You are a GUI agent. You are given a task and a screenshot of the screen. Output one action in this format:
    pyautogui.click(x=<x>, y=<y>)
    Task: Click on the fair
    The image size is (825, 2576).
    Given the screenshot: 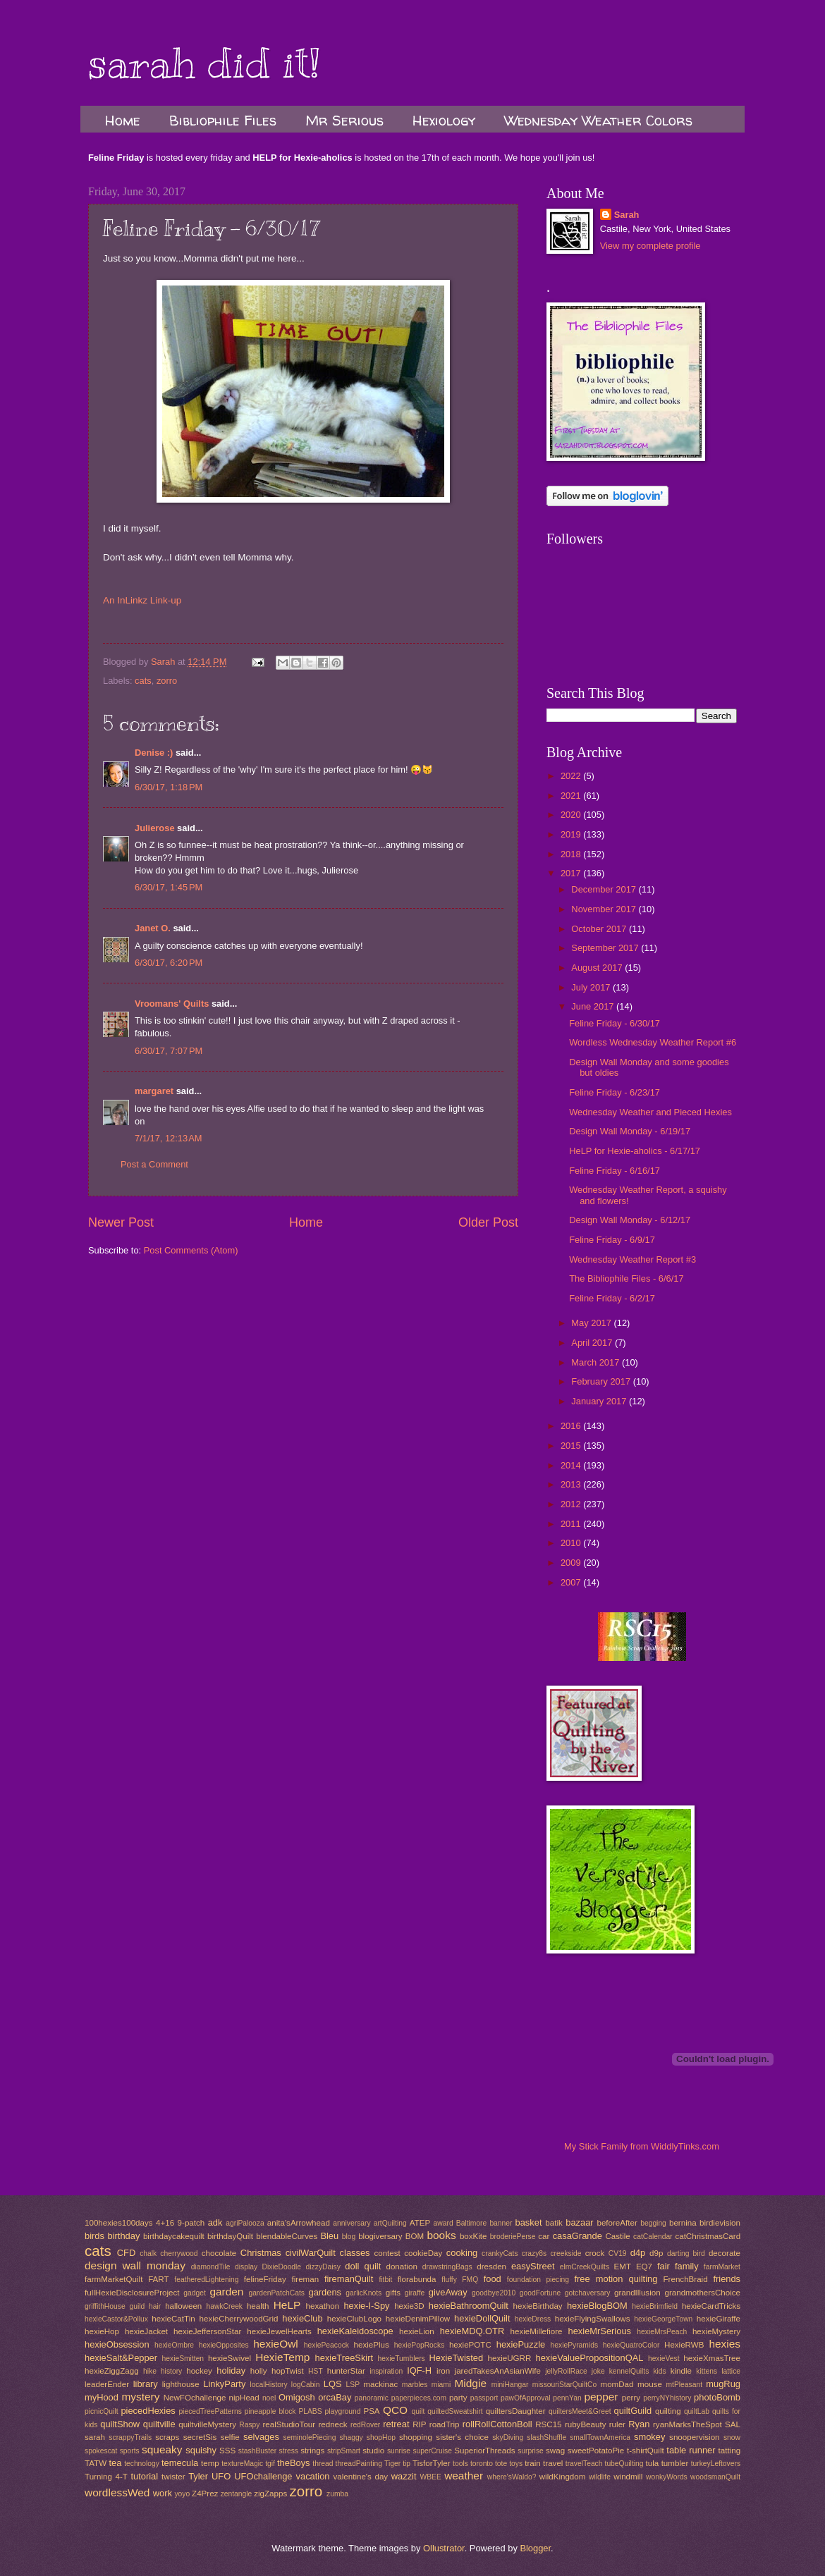 What is the action you would take?
    pyautogui.click(x=663, y=2266)
    